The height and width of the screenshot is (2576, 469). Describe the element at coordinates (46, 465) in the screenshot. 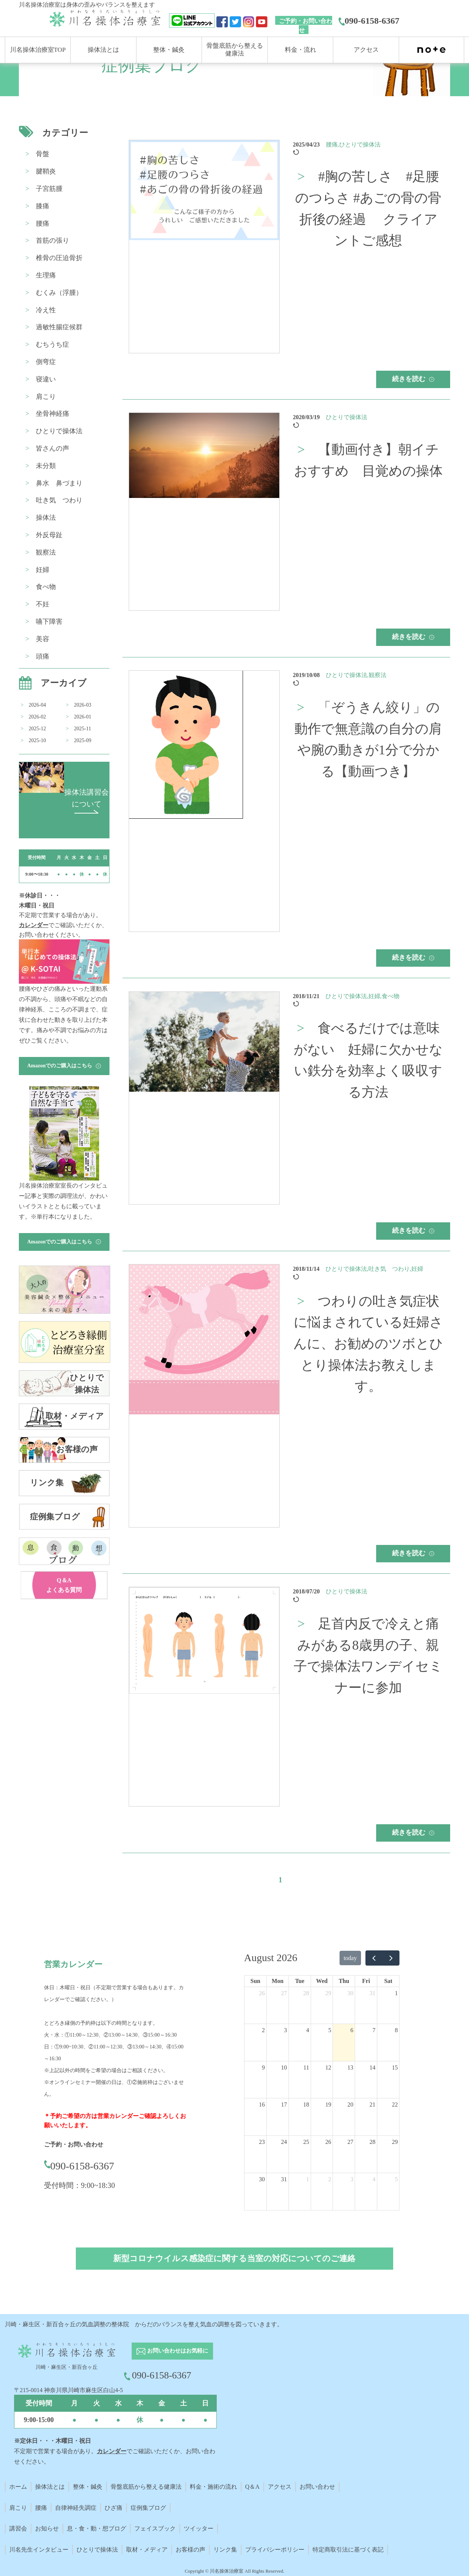

I see `未分類` at that location.